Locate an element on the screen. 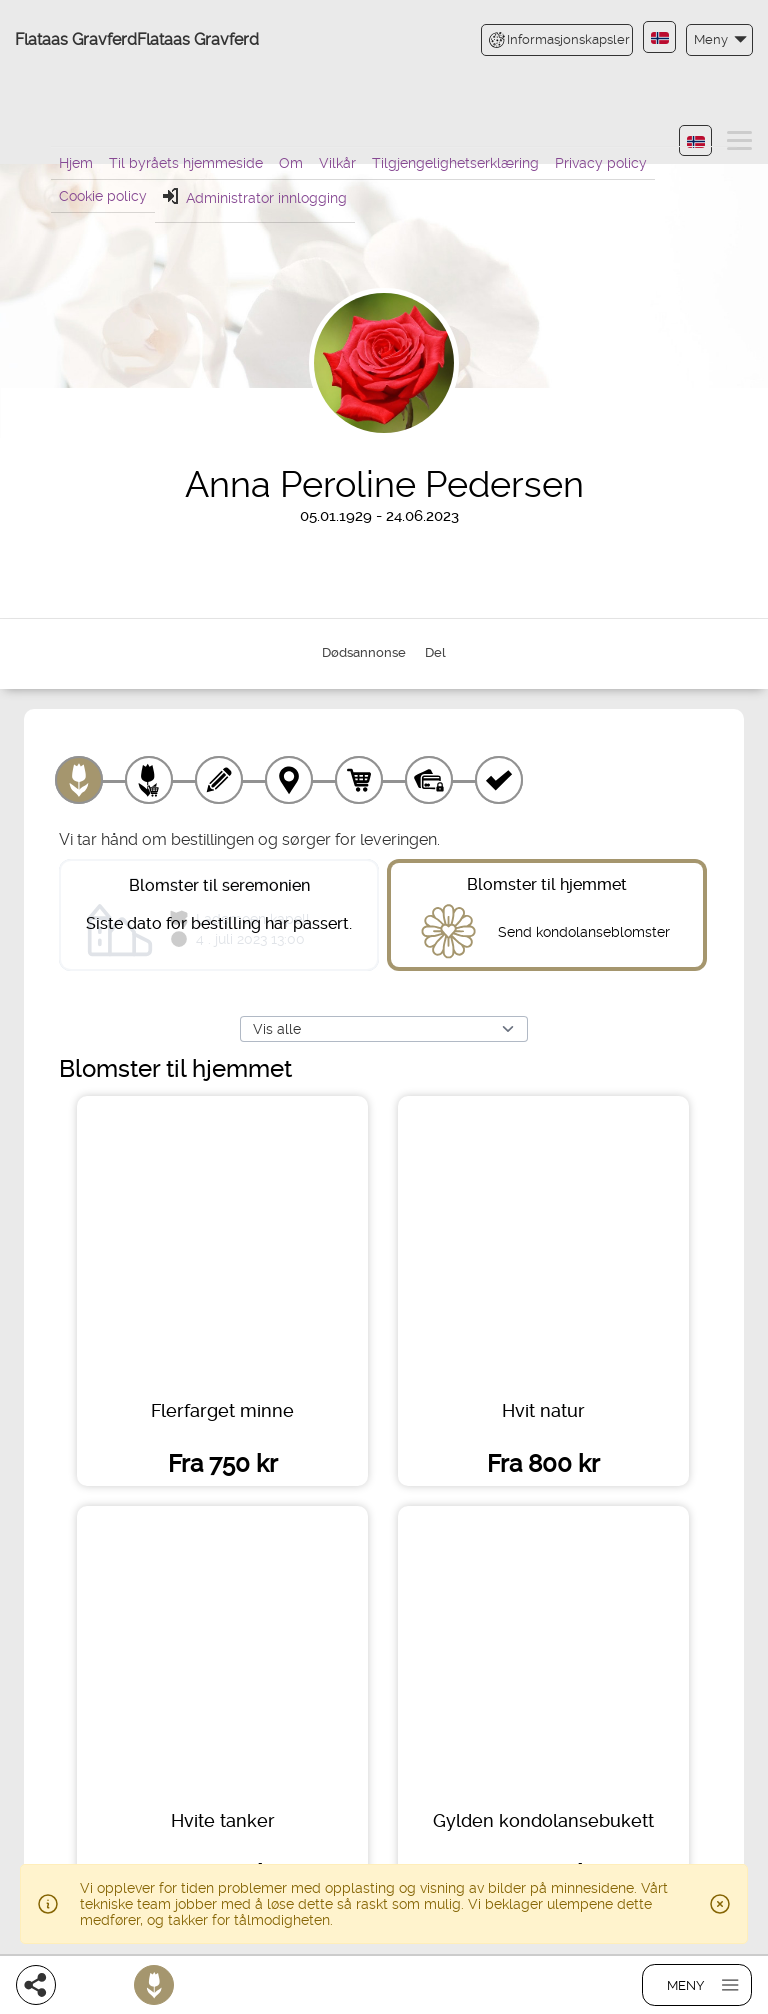 This screenshot has width=768, height=2014. [Betaling] is located at coordinates (429, 780).